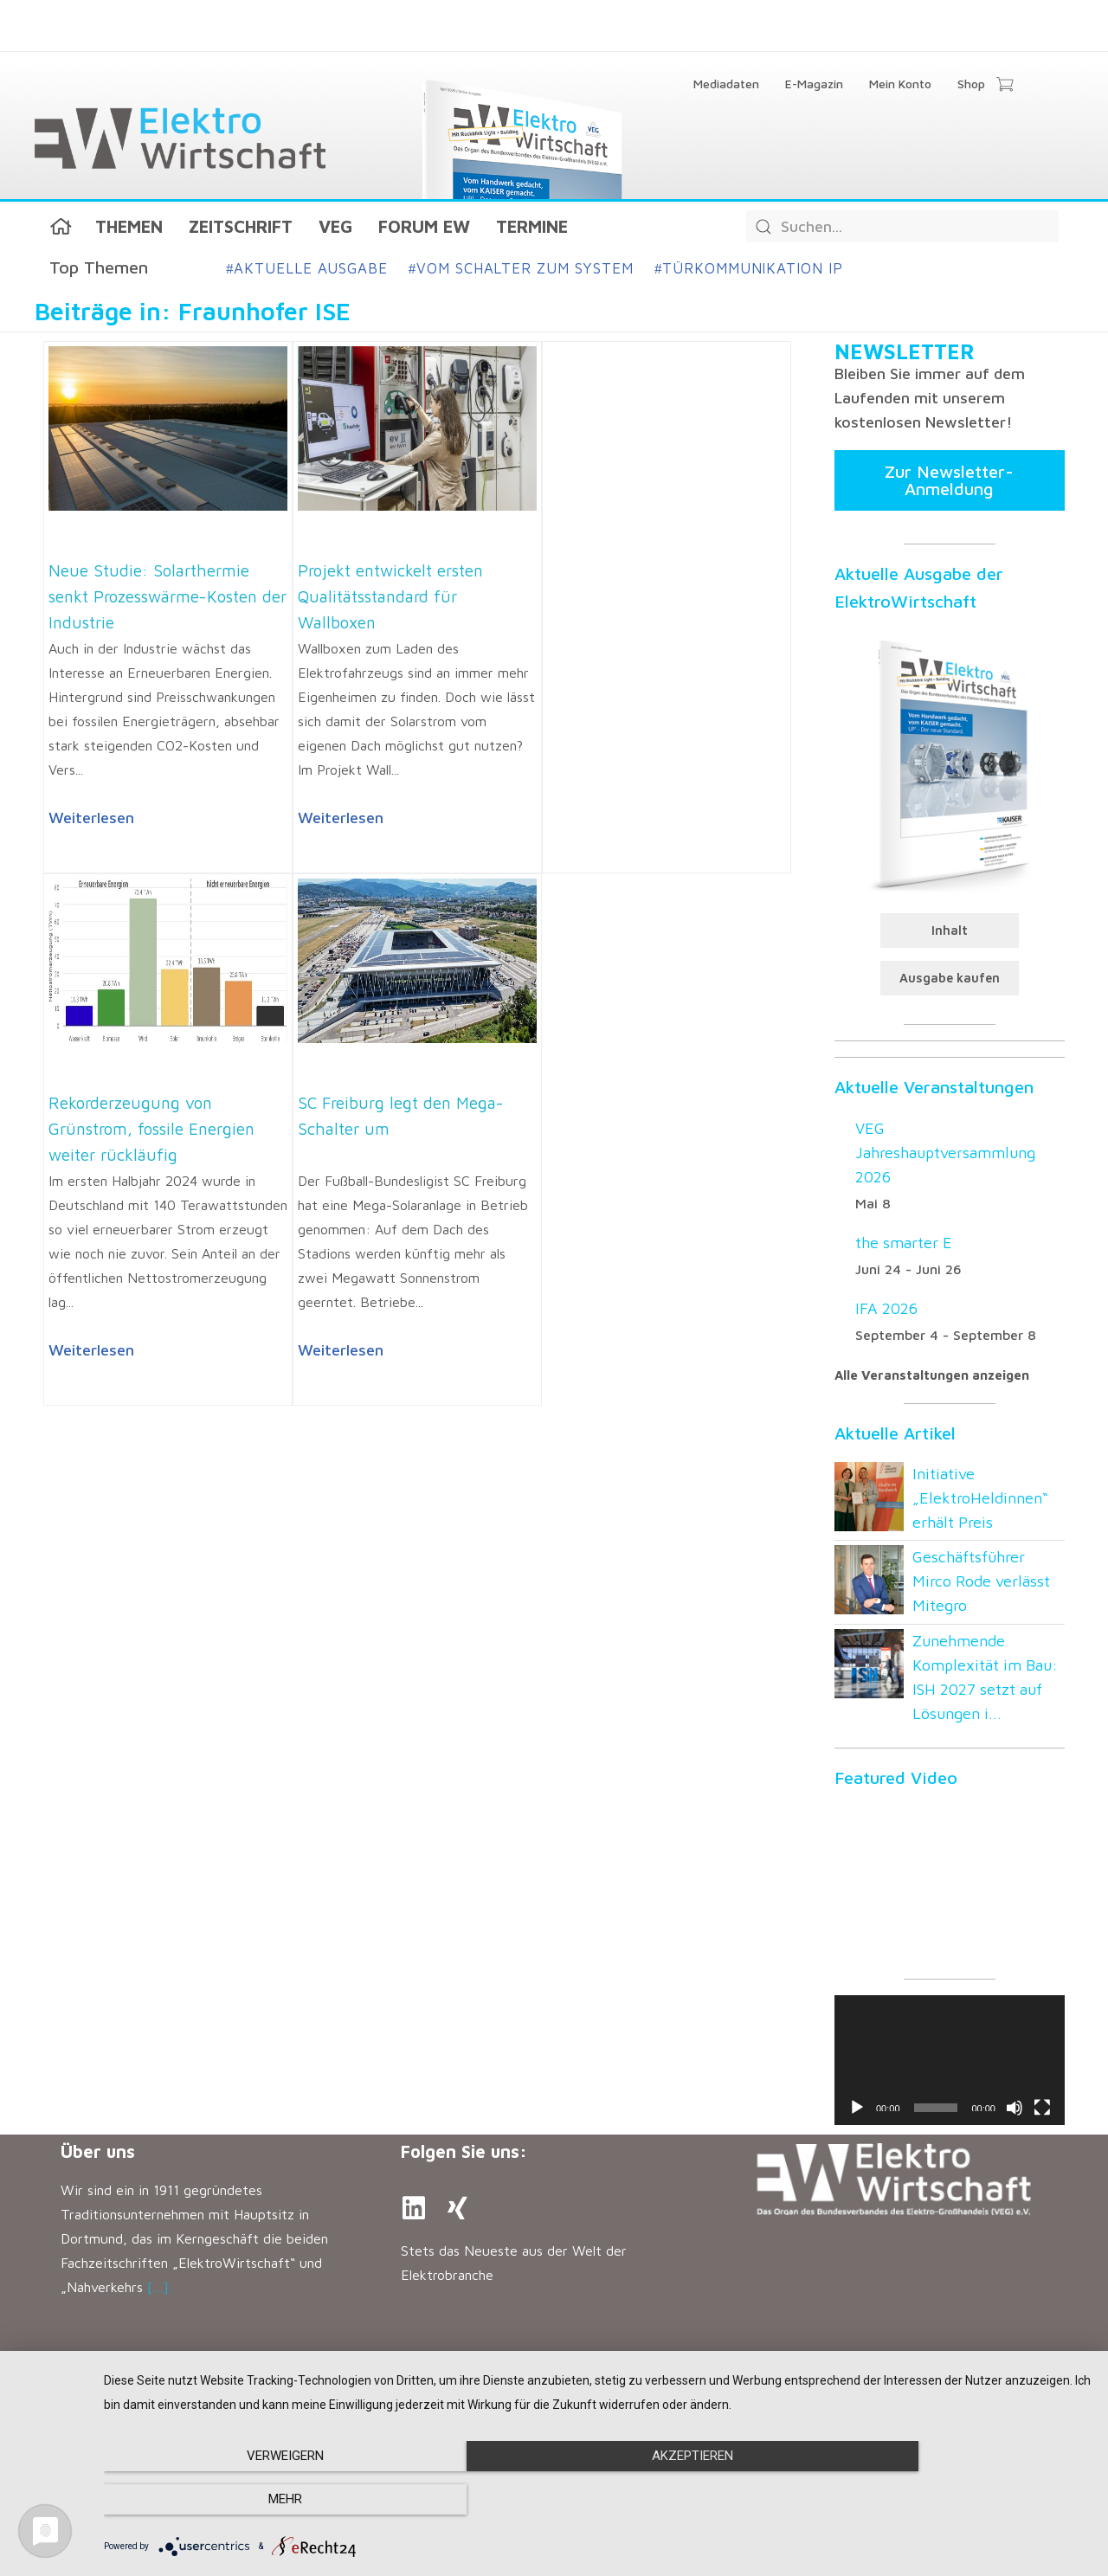 Image resolution: width=1108 pixels, height=2576 pixels. What do you see at coordinates (335, 226) in the screenshot?
I see `VEG` at bounding box center [335, 226].